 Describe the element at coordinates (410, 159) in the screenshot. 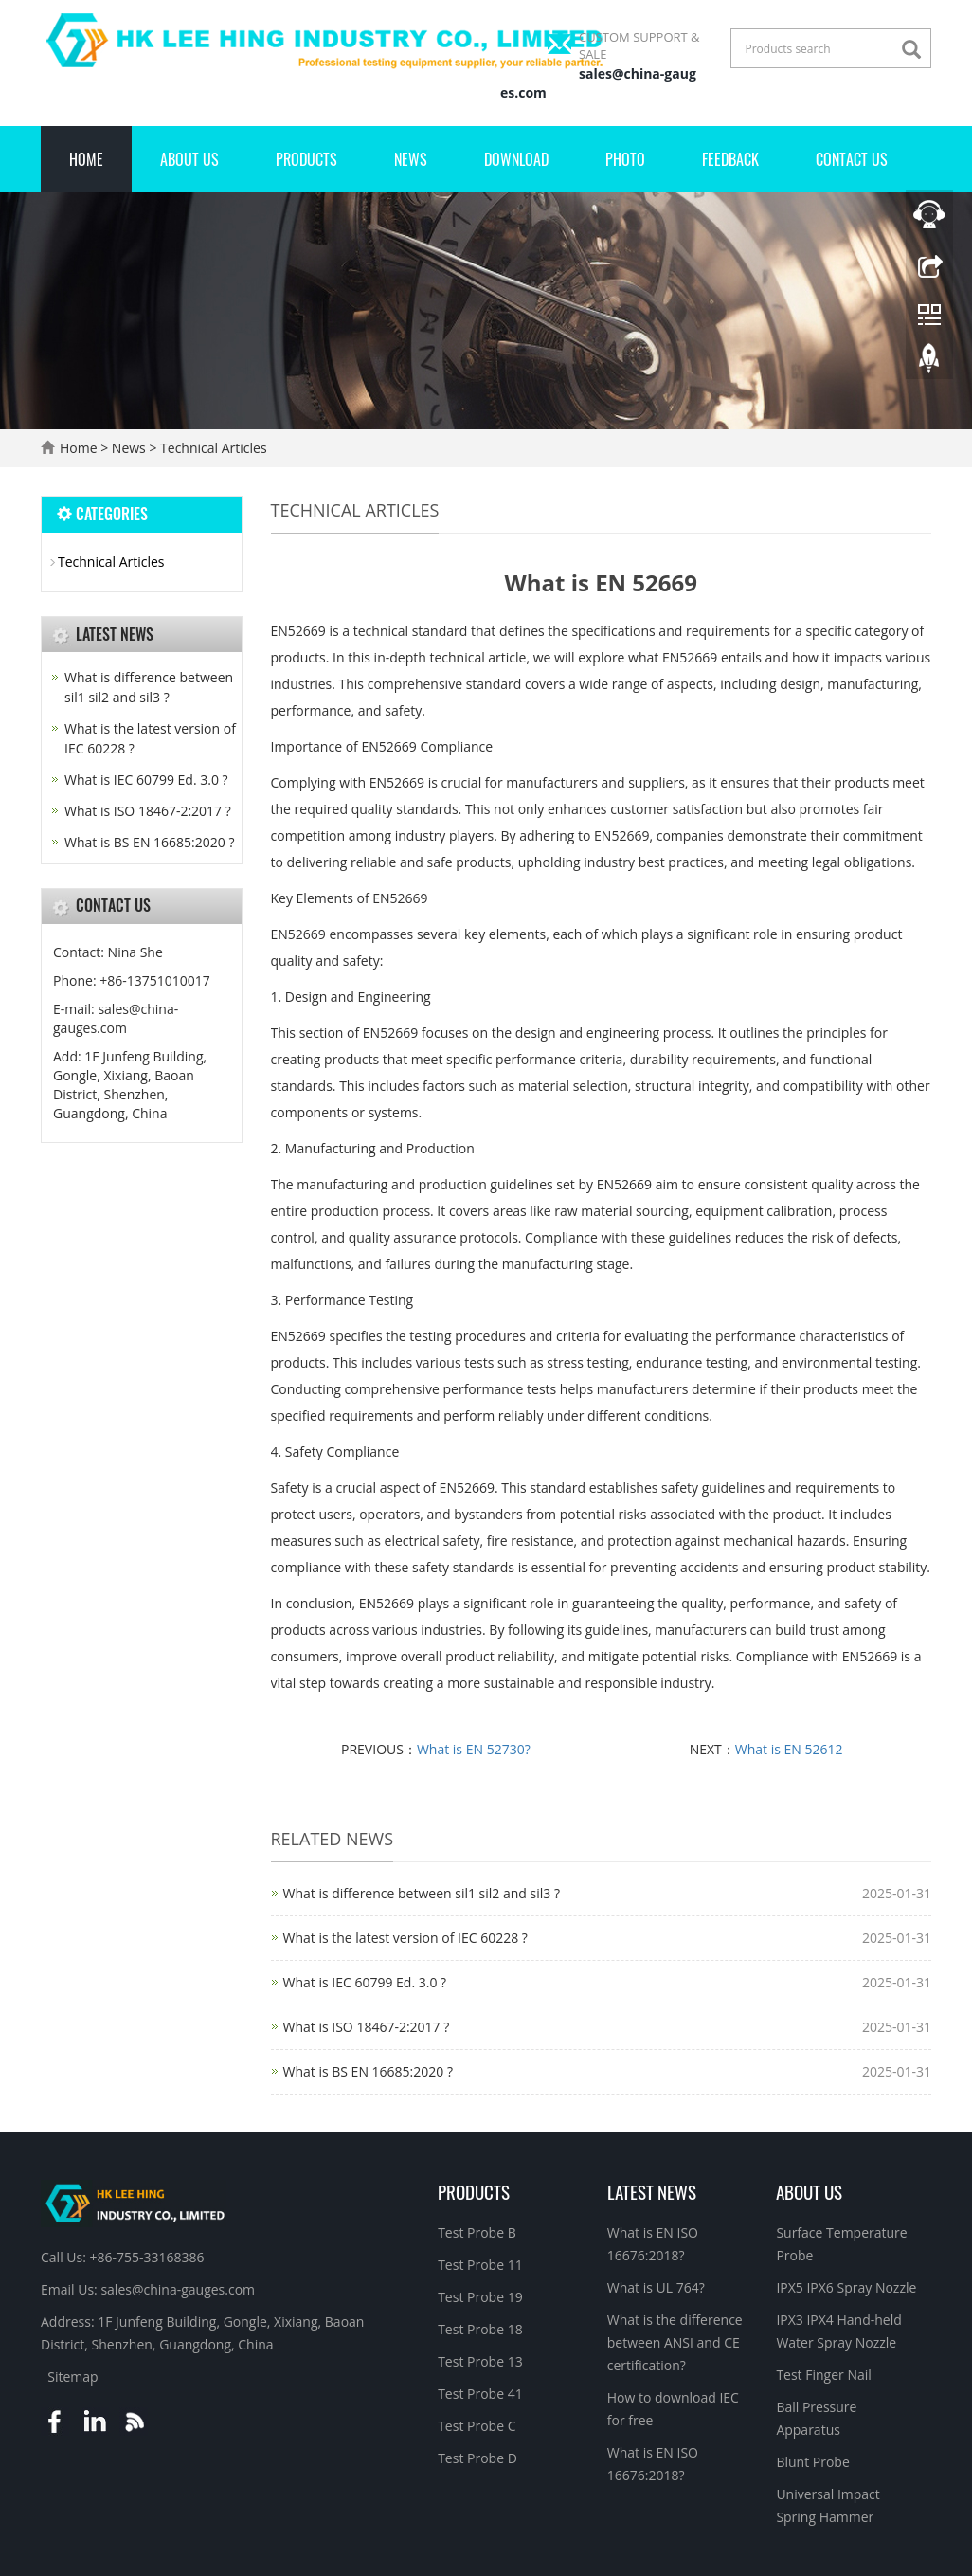

I see `News` at that location.